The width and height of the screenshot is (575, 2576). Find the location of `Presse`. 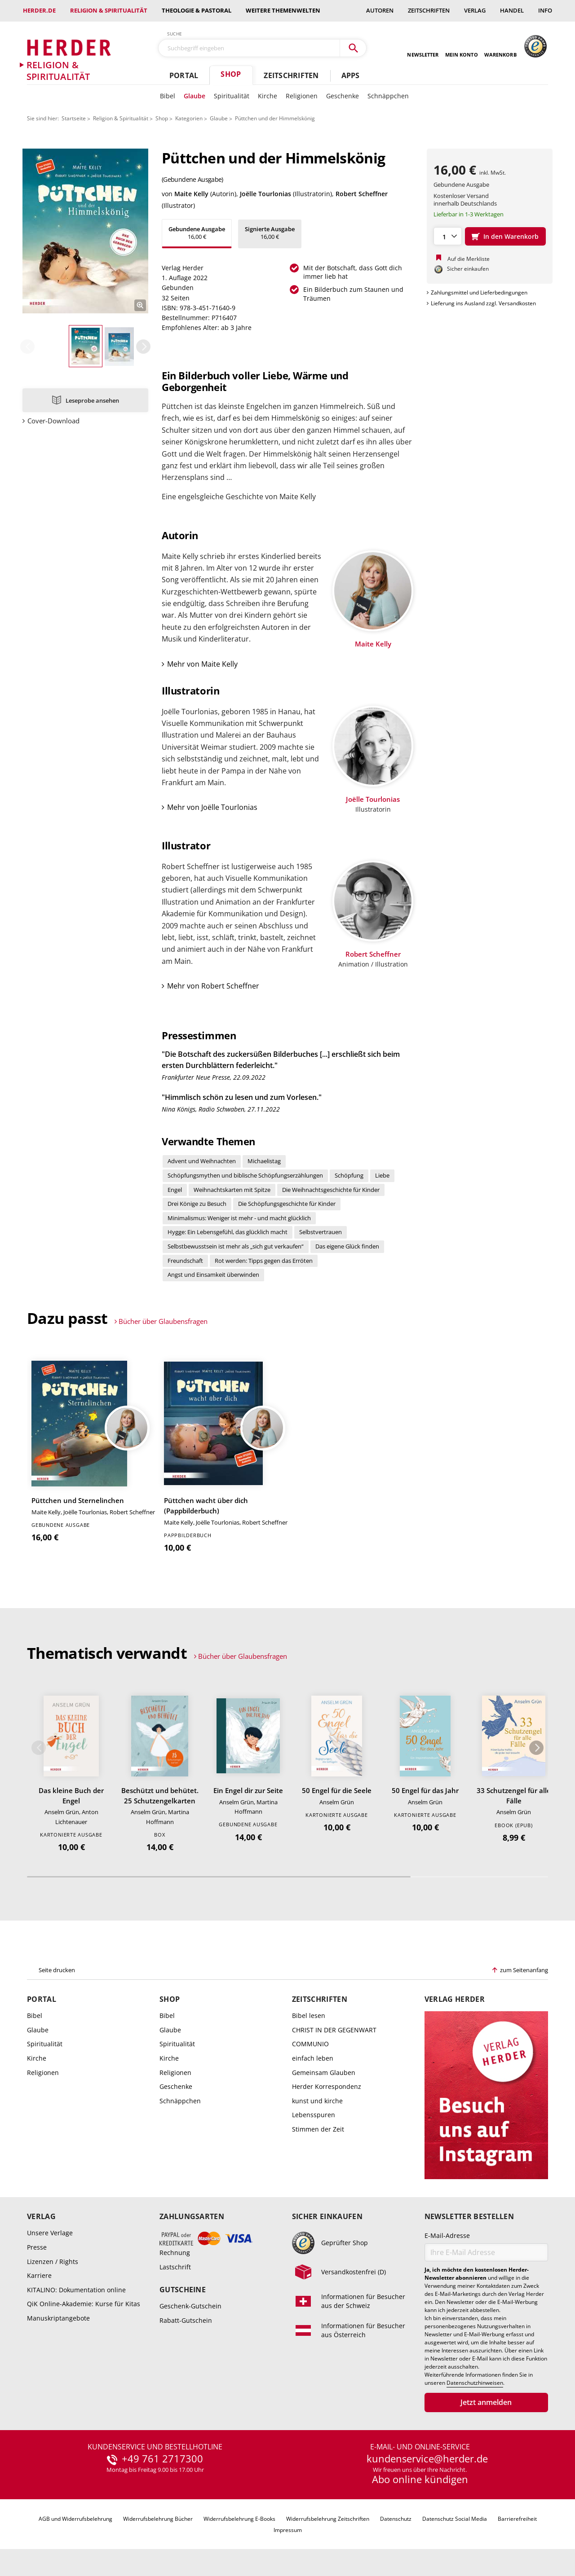

Presse is located at coordinates (37, 2247).